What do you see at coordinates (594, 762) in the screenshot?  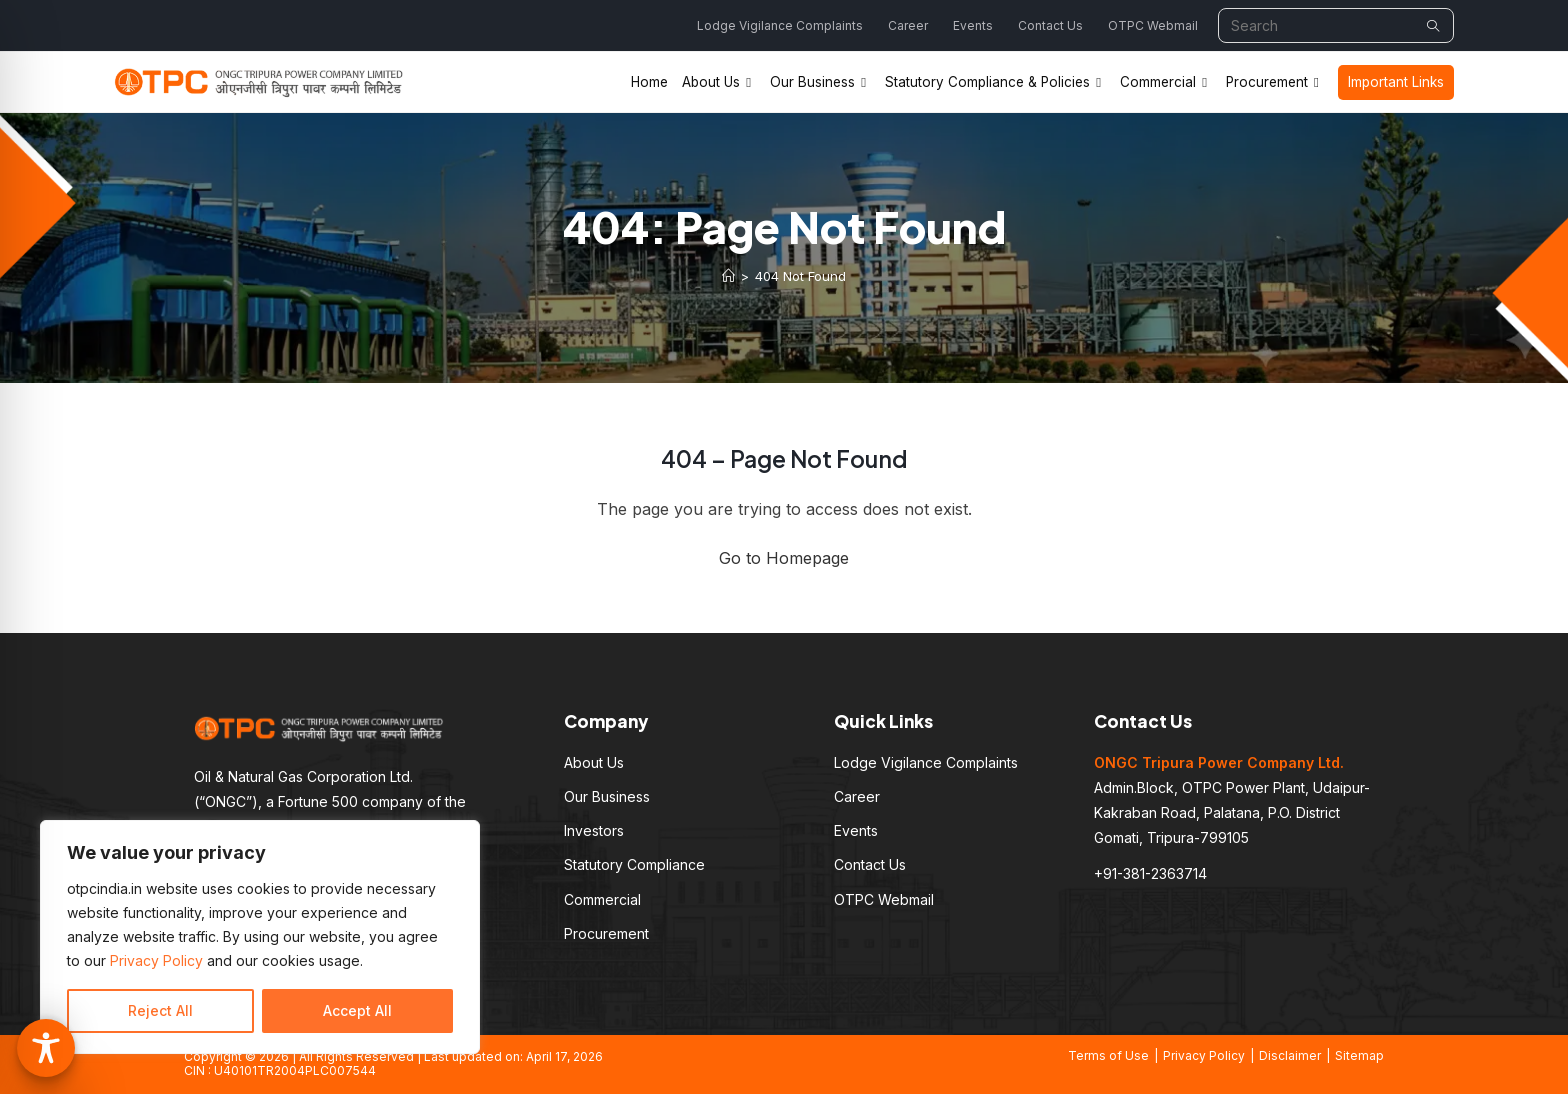 I see `About Us` at bounding box center [594, 762].